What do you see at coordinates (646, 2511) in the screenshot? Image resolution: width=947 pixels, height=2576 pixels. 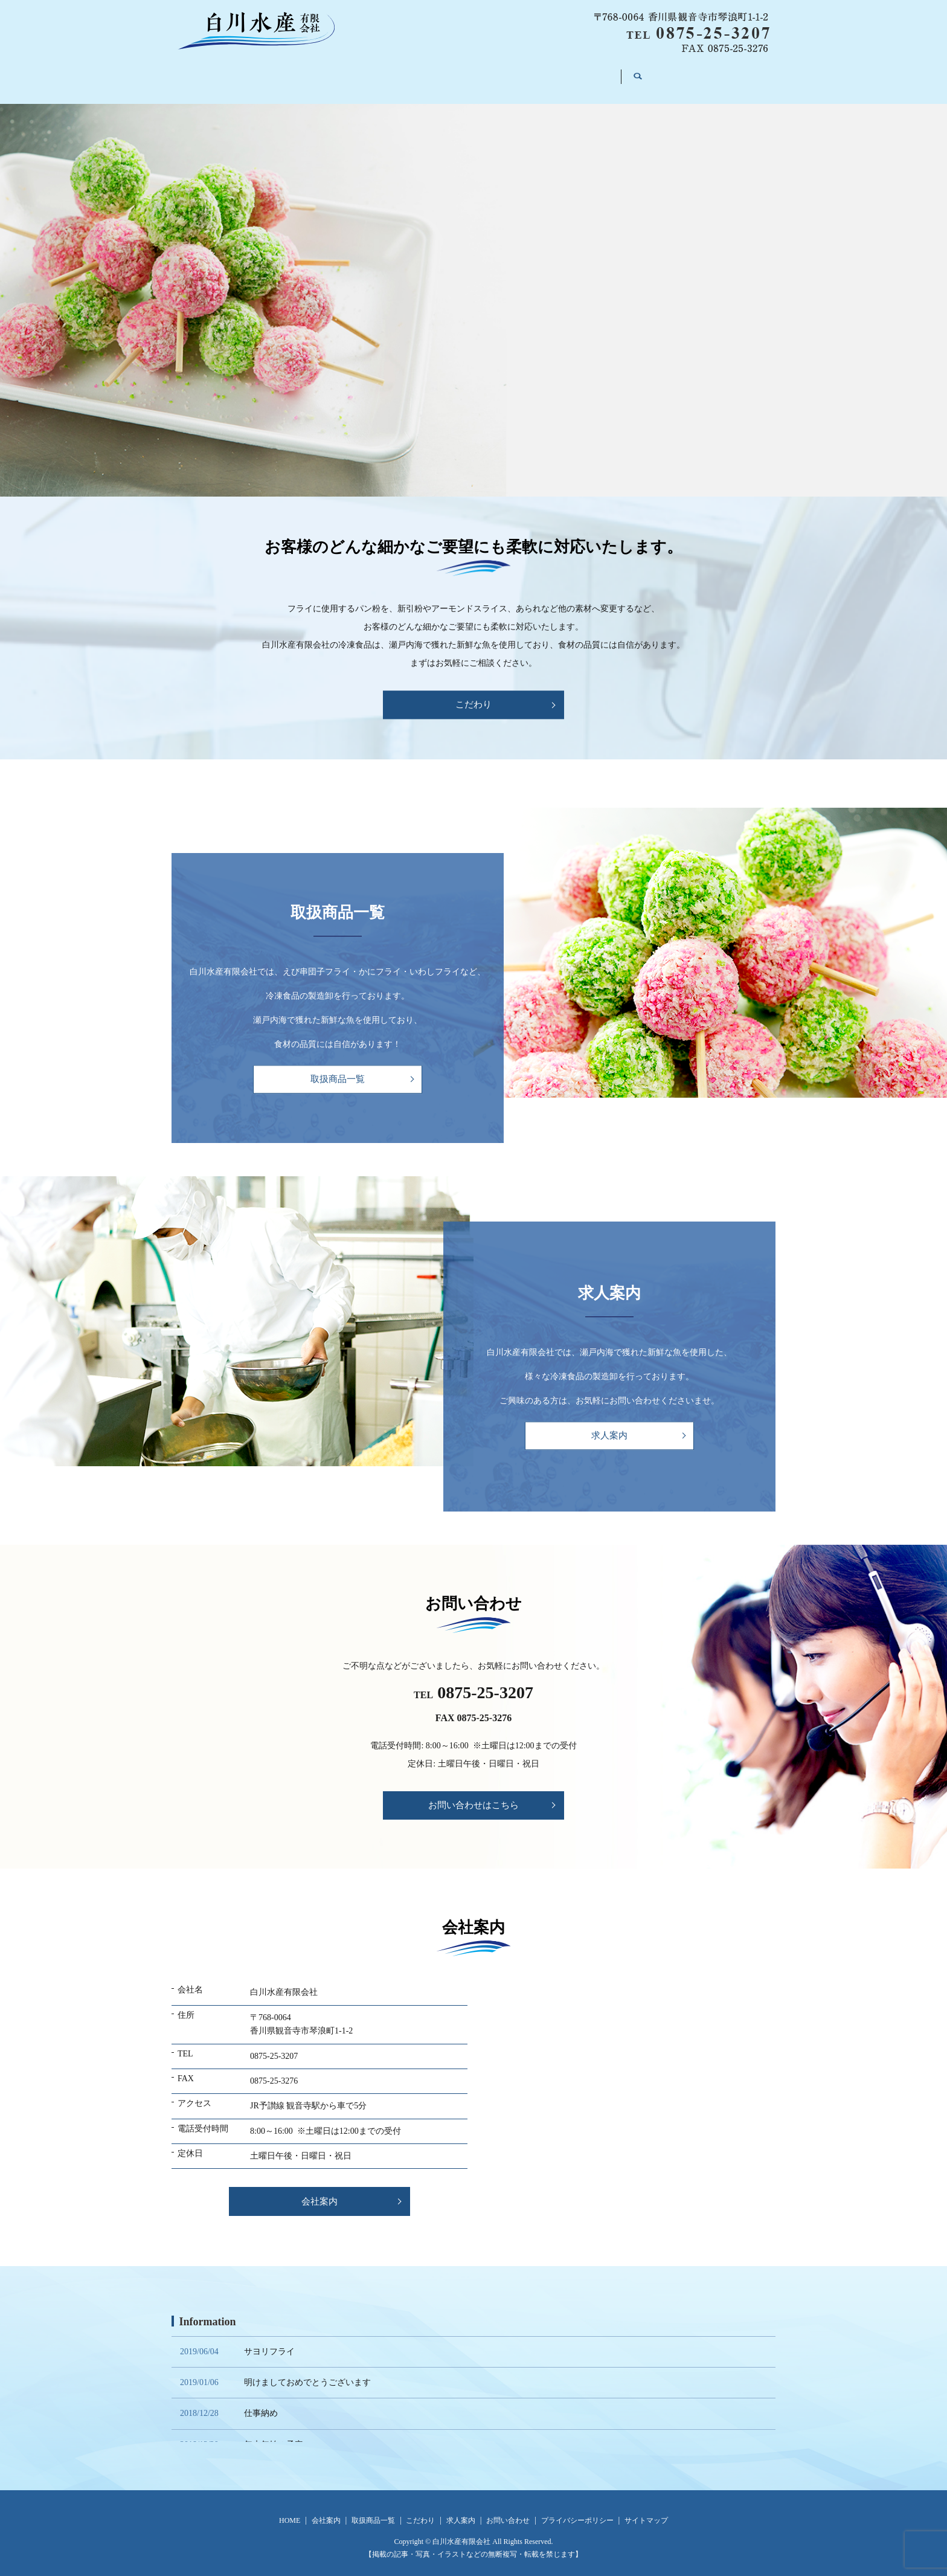 I see `サイトマップ` at bounding box center [646, 2511].